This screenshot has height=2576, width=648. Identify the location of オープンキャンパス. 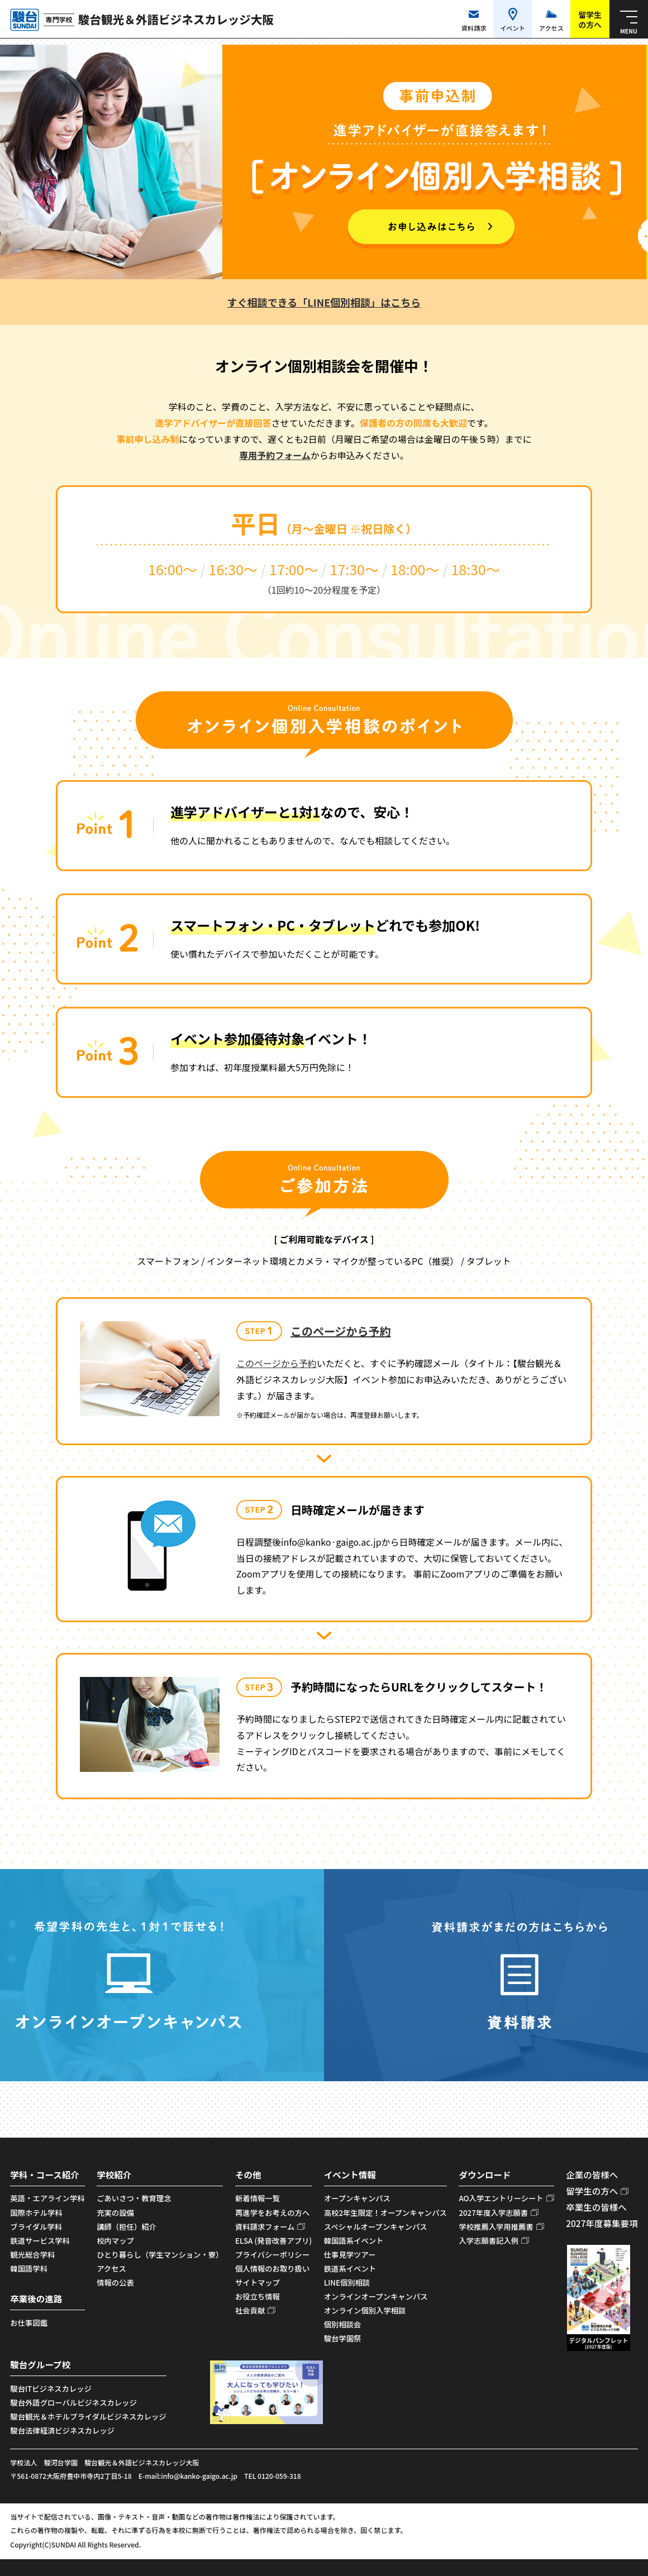
(357, 2198).